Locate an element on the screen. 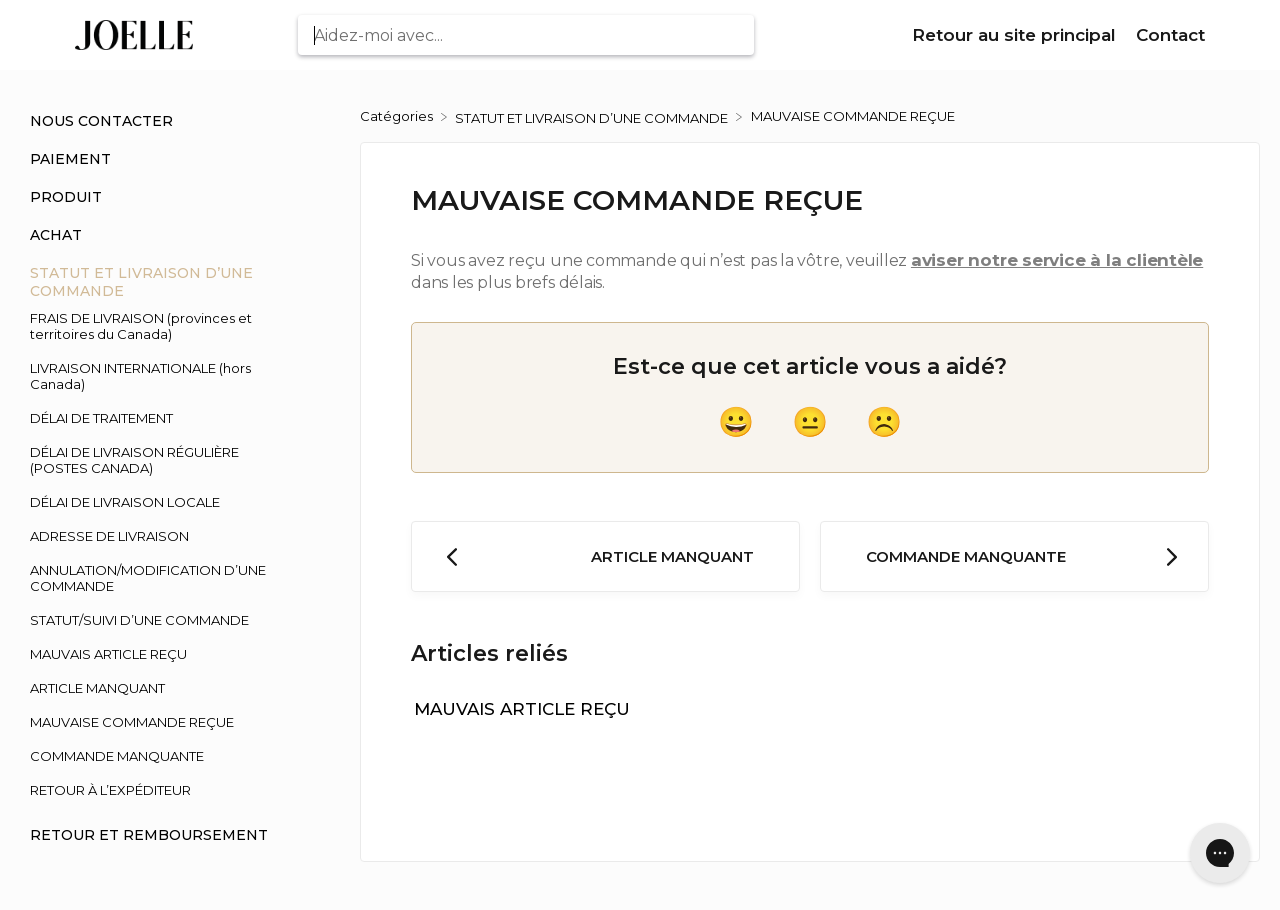 This screenshot has height=910, width=1280. PRODUIT [Category PRODUIT] is located at coordinates (66, 197).